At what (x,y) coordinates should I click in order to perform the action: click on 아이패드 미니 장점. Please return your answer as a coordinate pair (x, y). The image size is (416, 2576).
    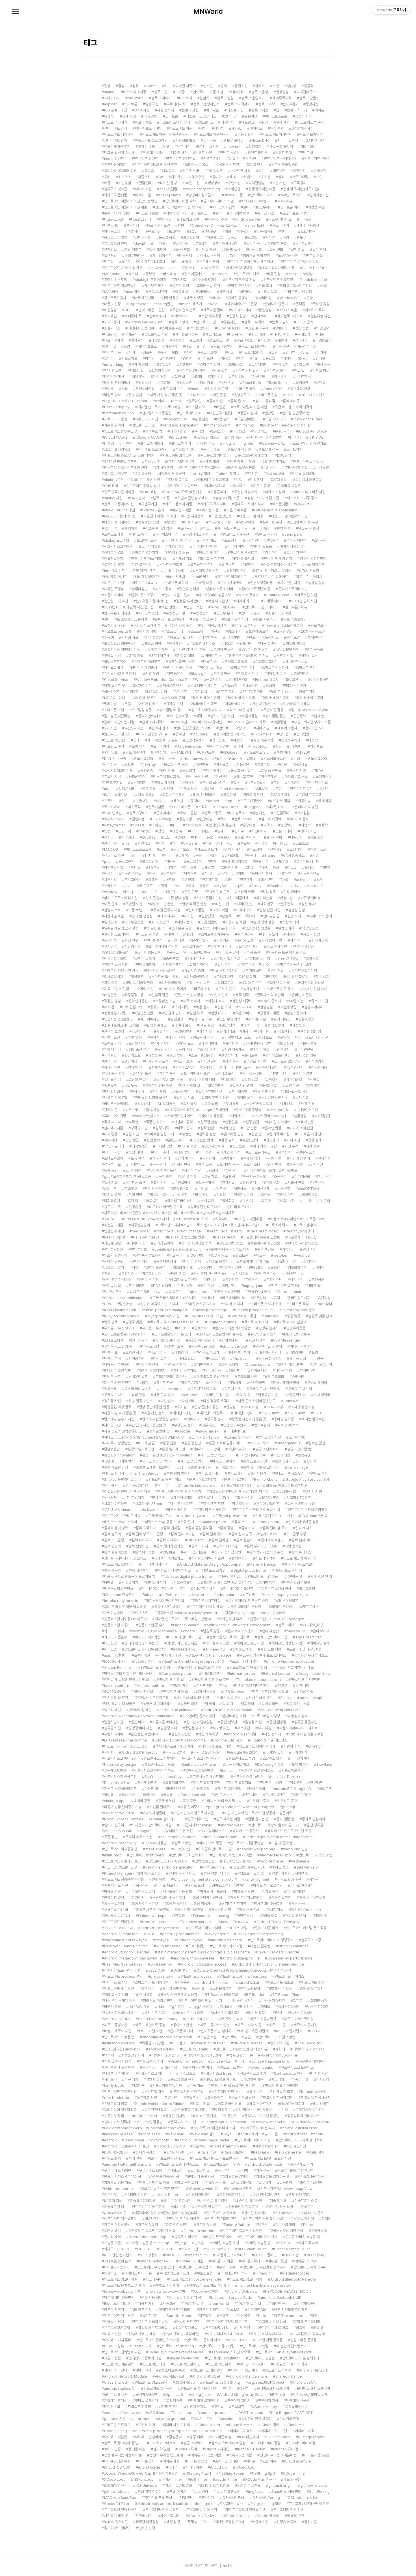
    Looking at the image, I should click on (267, 2443).